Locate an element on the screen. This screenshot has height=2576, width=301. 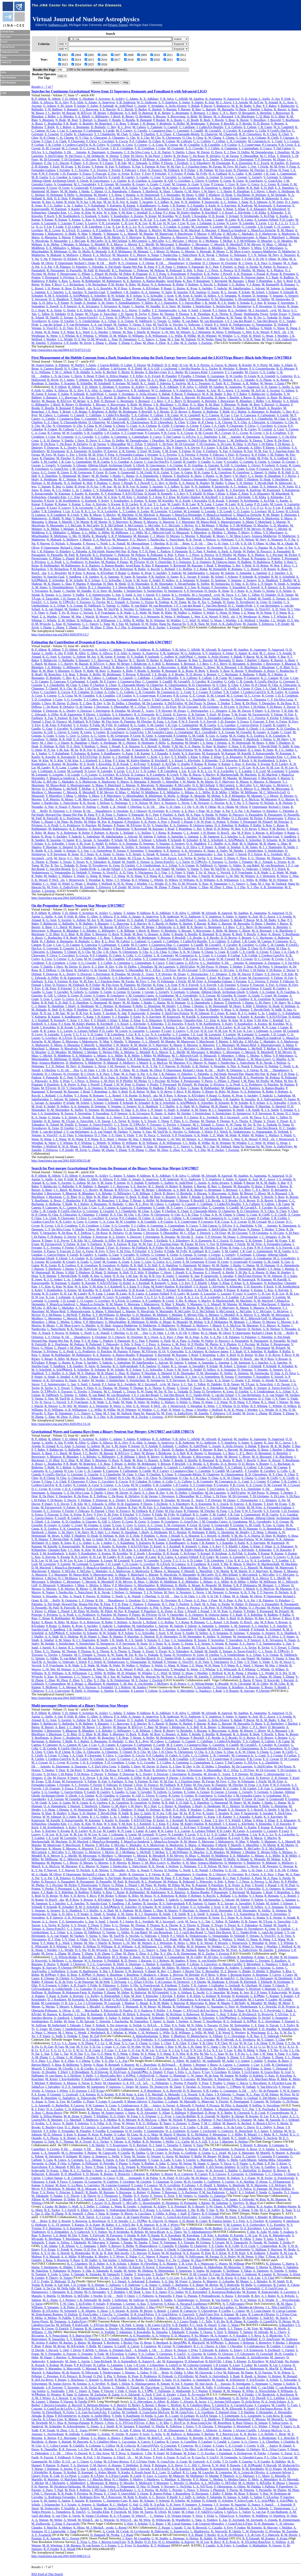
C. Buy is located at coordinates (111, 127).